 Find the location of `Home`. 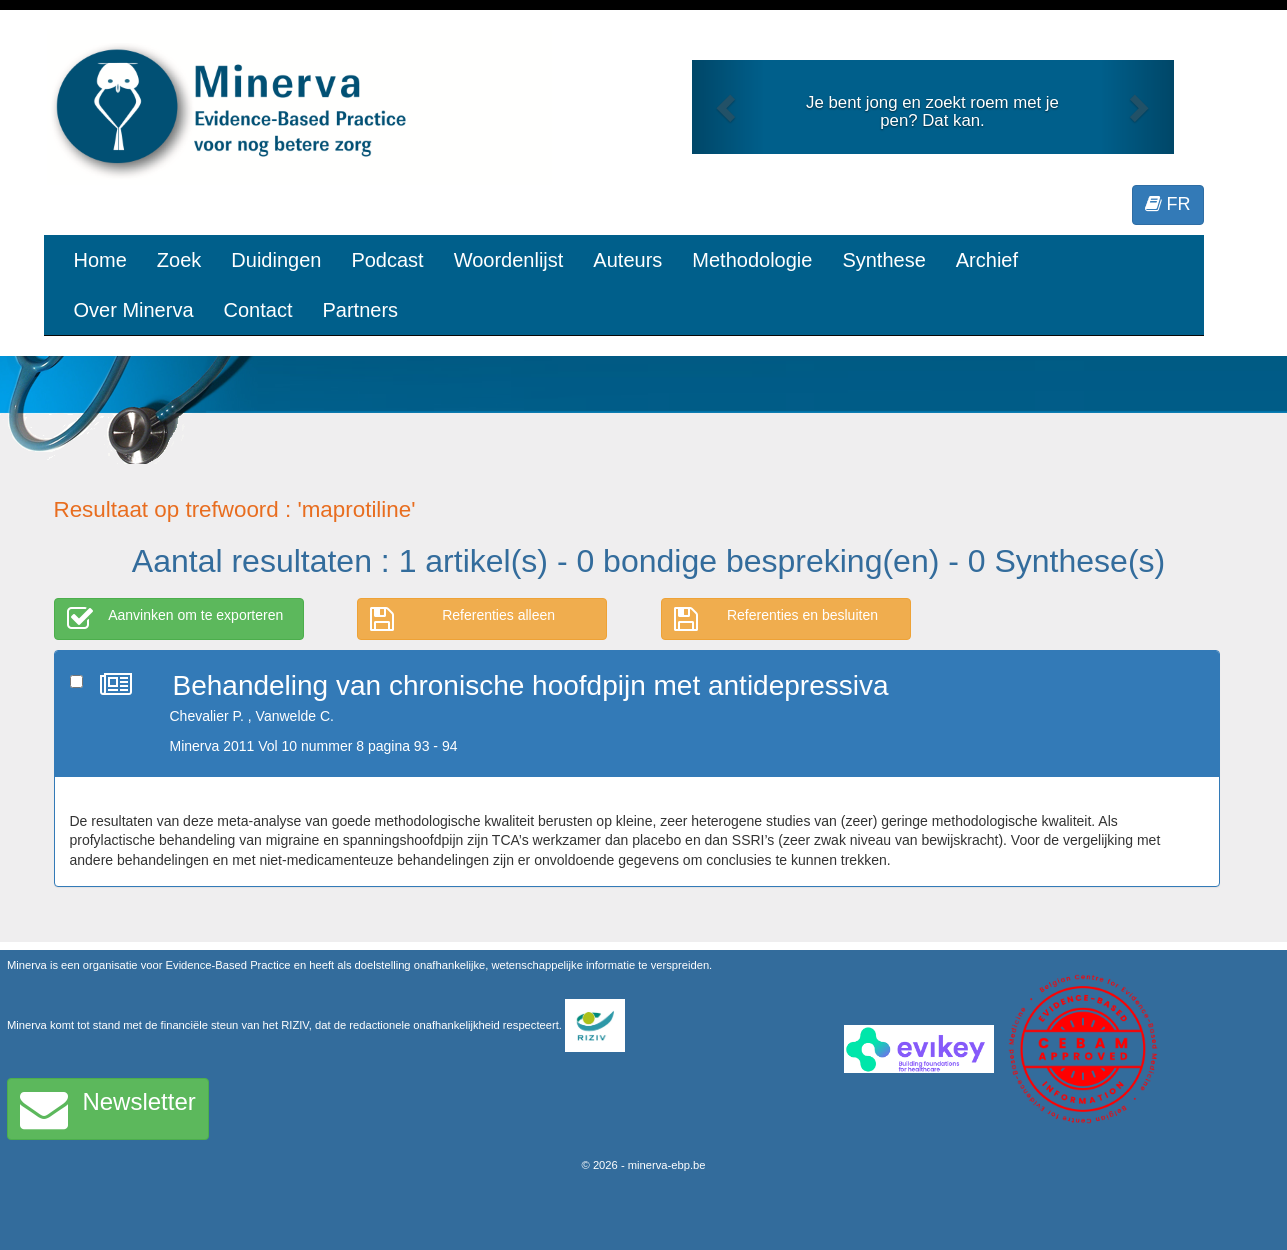

Home is located at coordinates (100, 260).